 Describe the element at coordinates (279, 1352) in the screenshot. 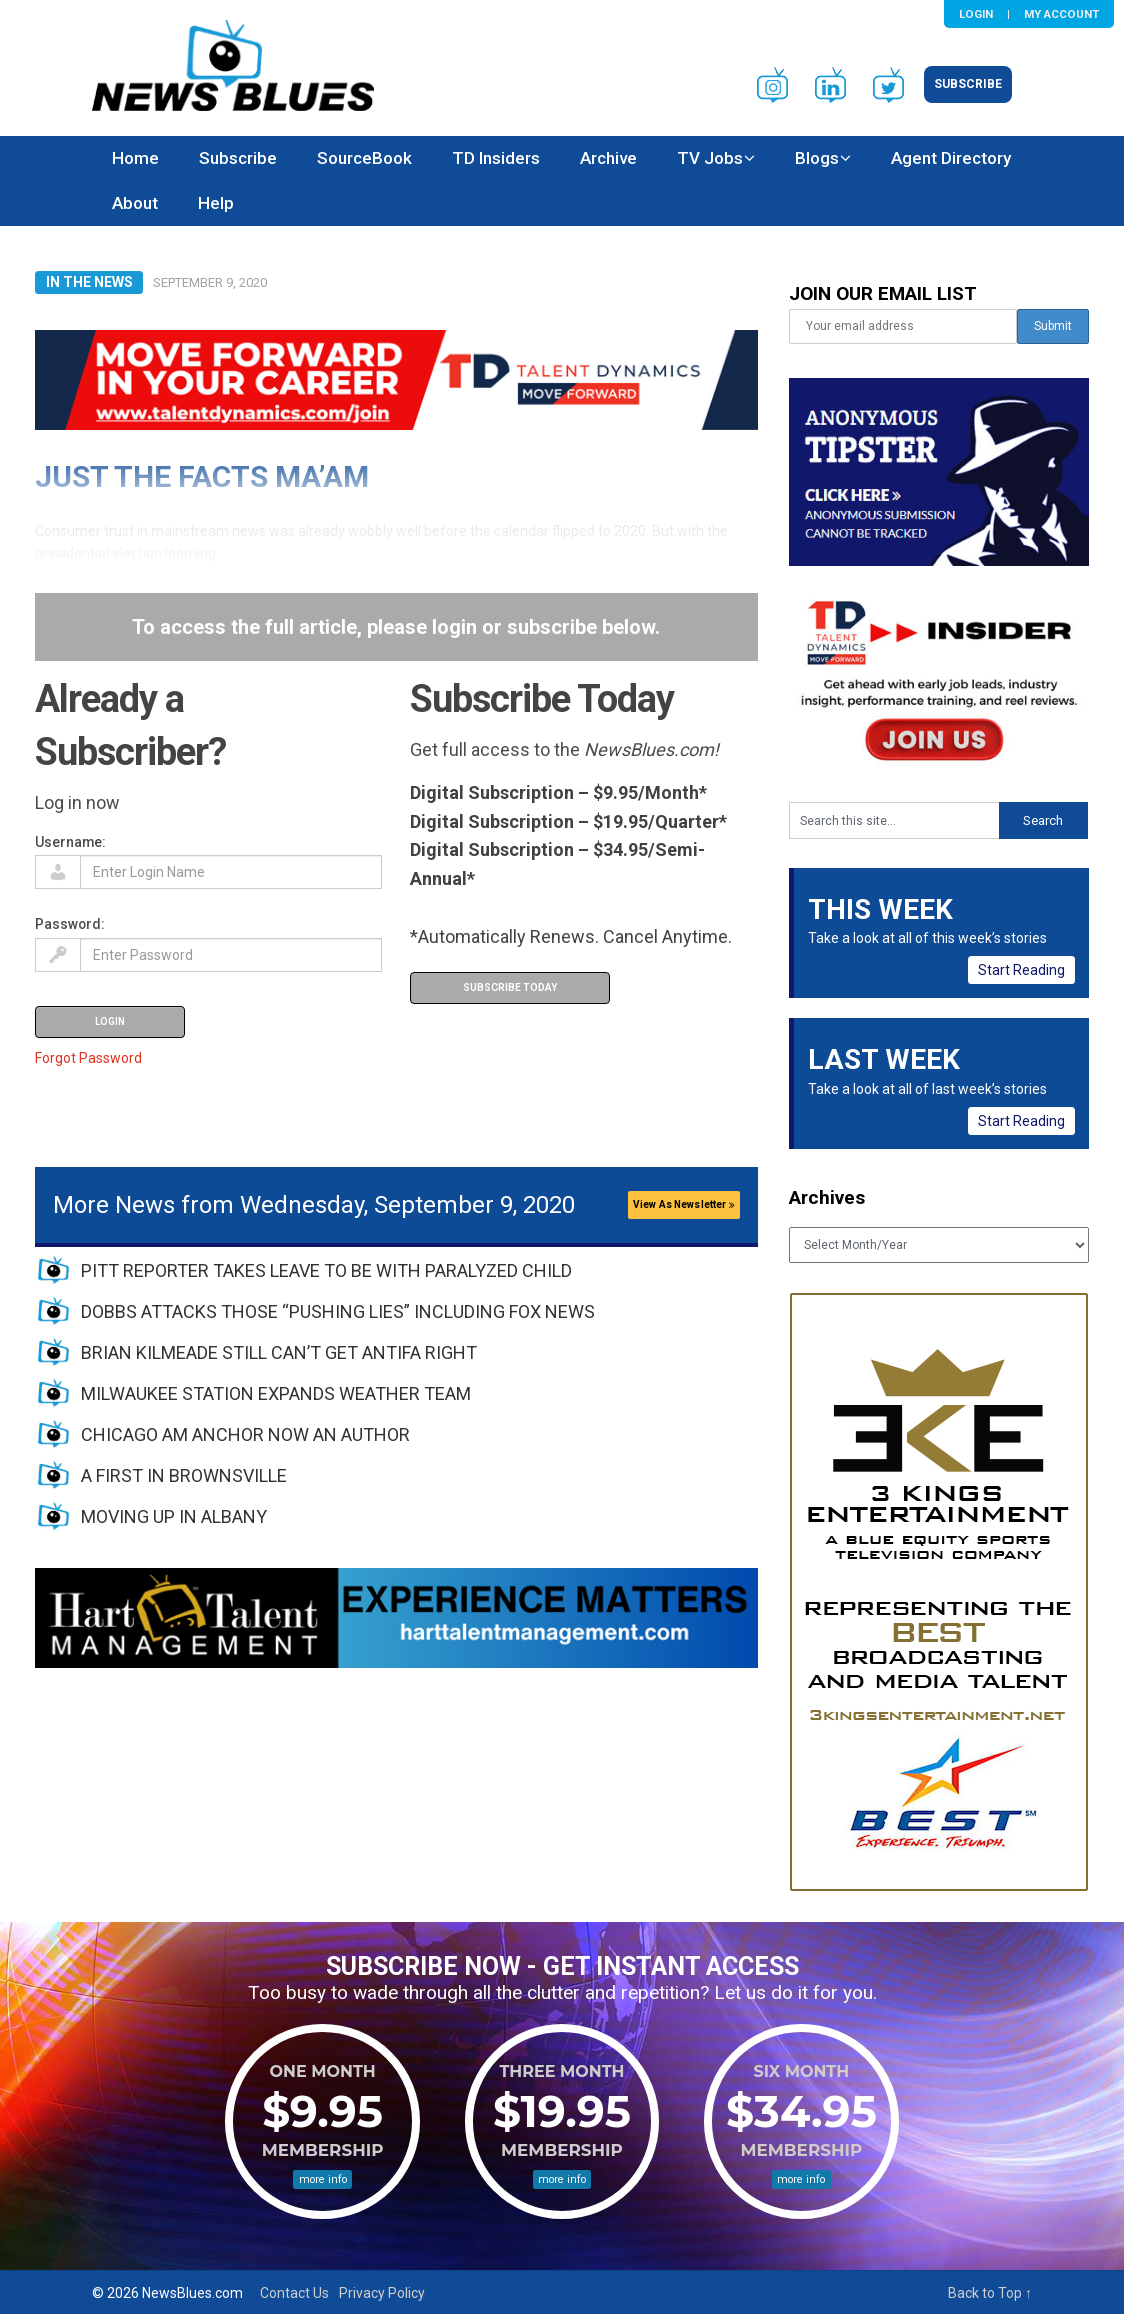

I see `BRIAN KILMEADE STILL CAN’T GET ANTIFA RIGHT` at that location.